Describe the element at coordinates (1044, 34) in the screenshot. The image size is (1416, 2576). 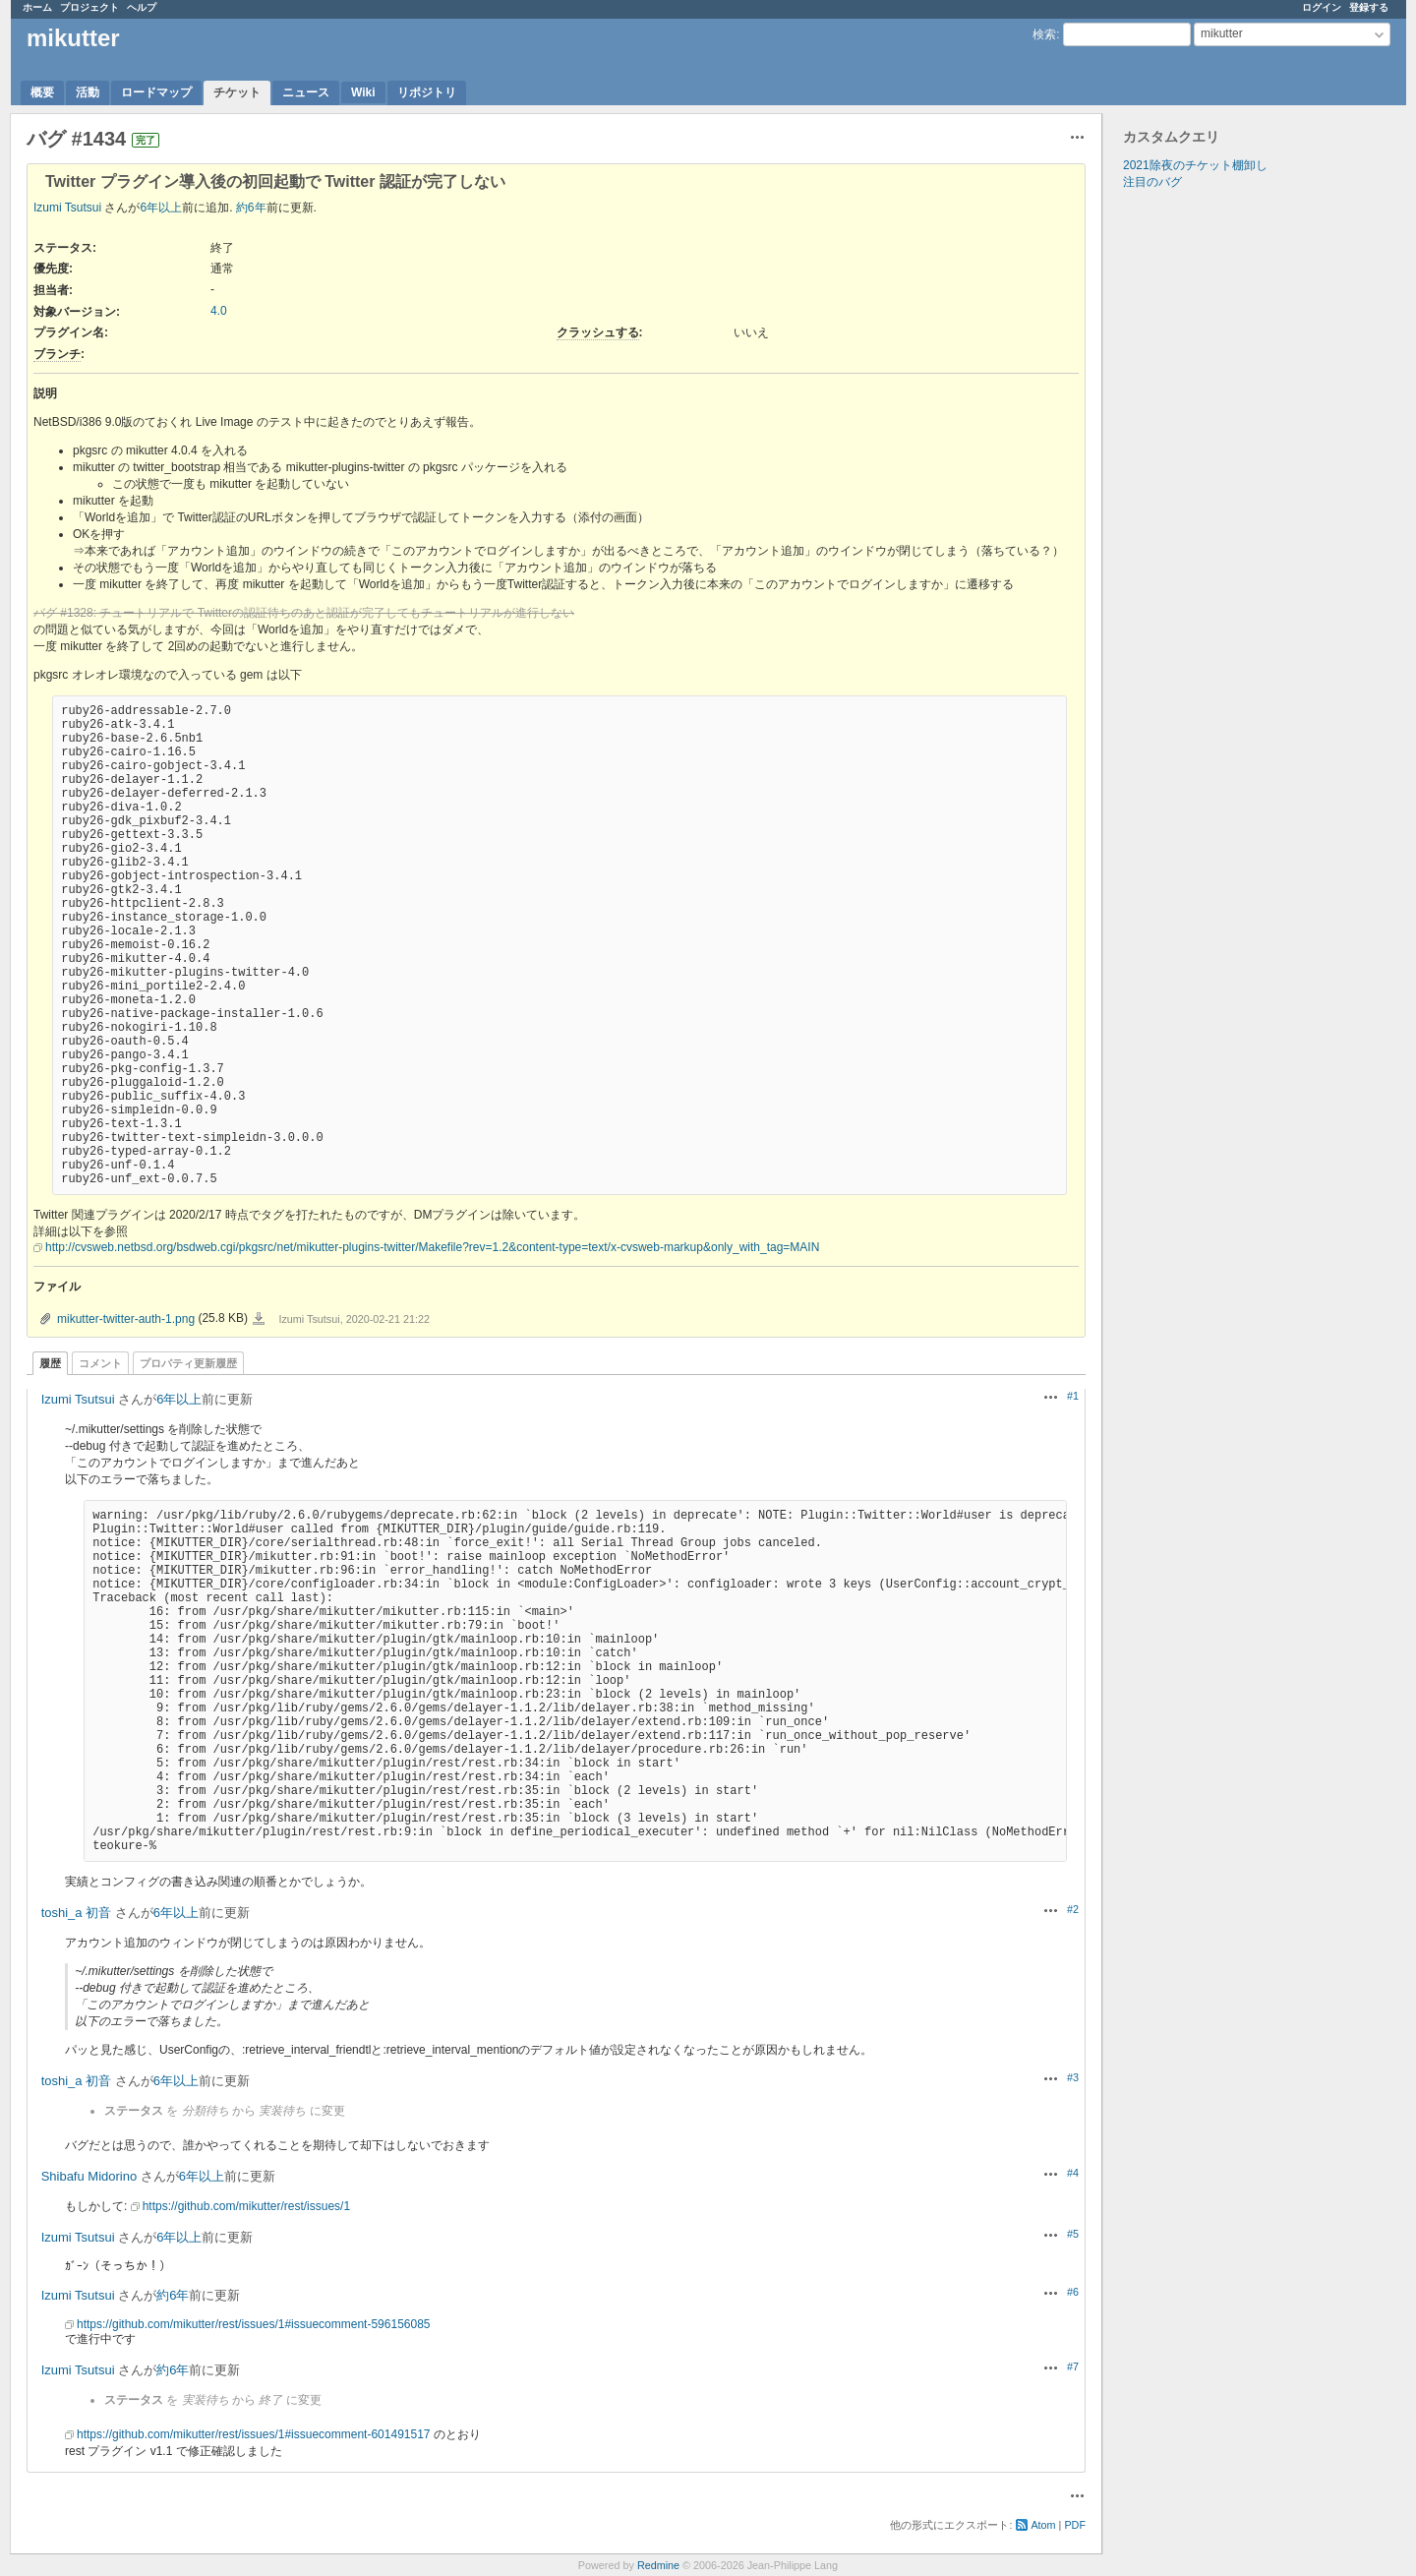
I see `検索` at that location.